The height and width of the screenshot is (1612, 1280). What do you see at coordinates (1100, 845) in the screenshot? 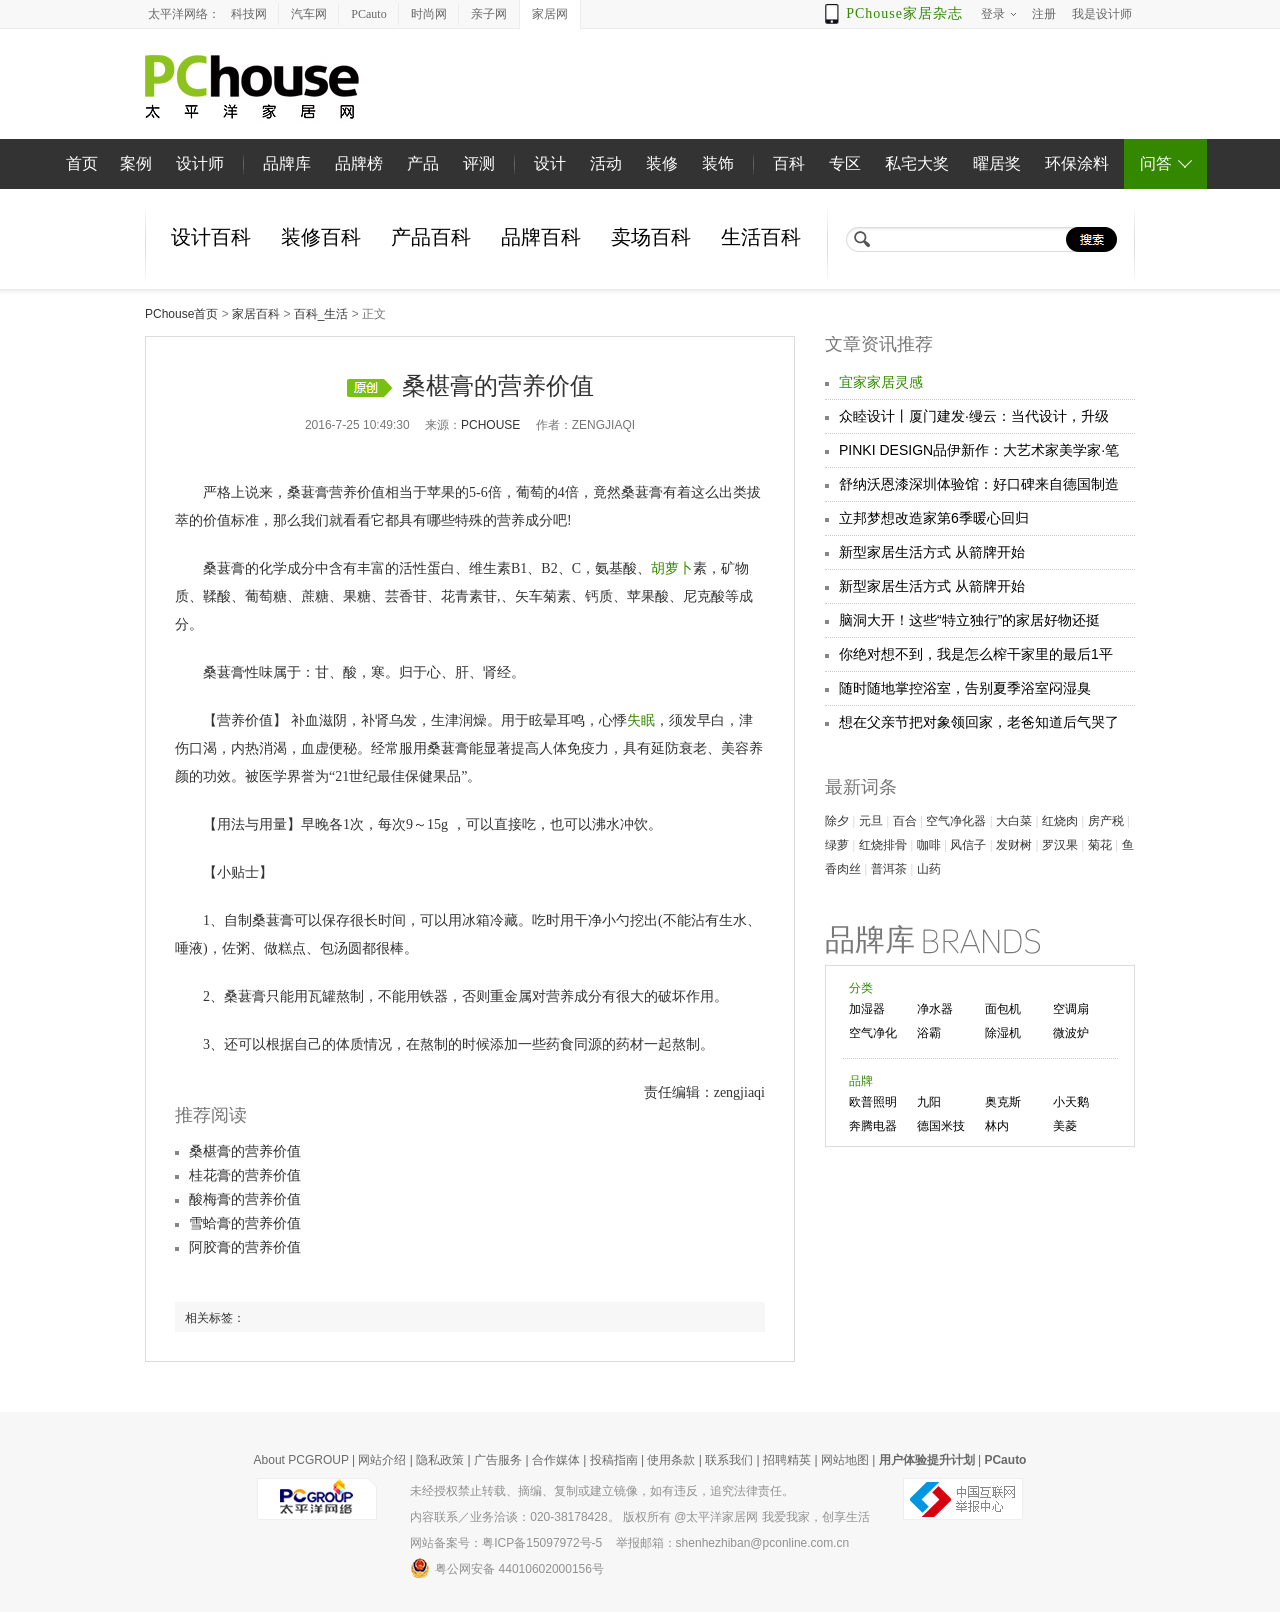
I see `菊花` at bounding box center [1100, 845].